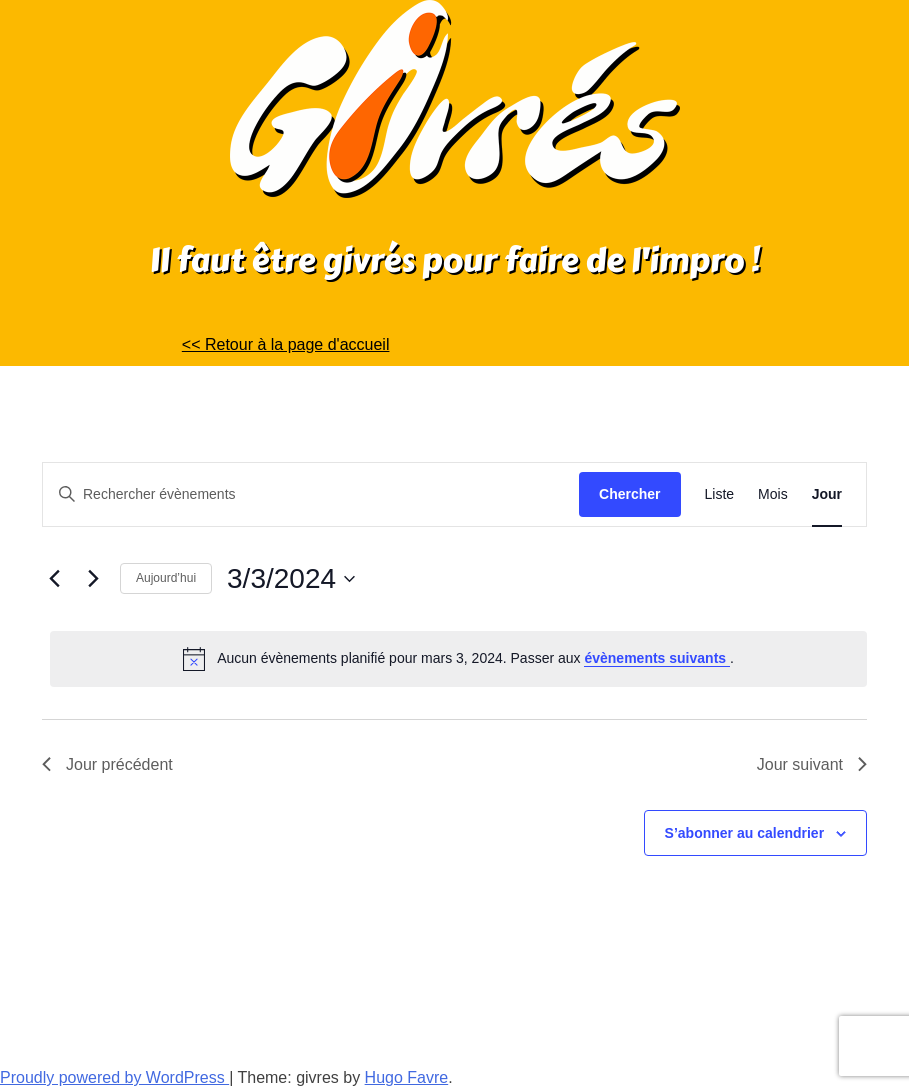 The height and width of the screenshot is (1090, 909). Describe the element at coordinates (773, 494) in the screenshot. I see `[Display Évènements in Mois View]` at that location.